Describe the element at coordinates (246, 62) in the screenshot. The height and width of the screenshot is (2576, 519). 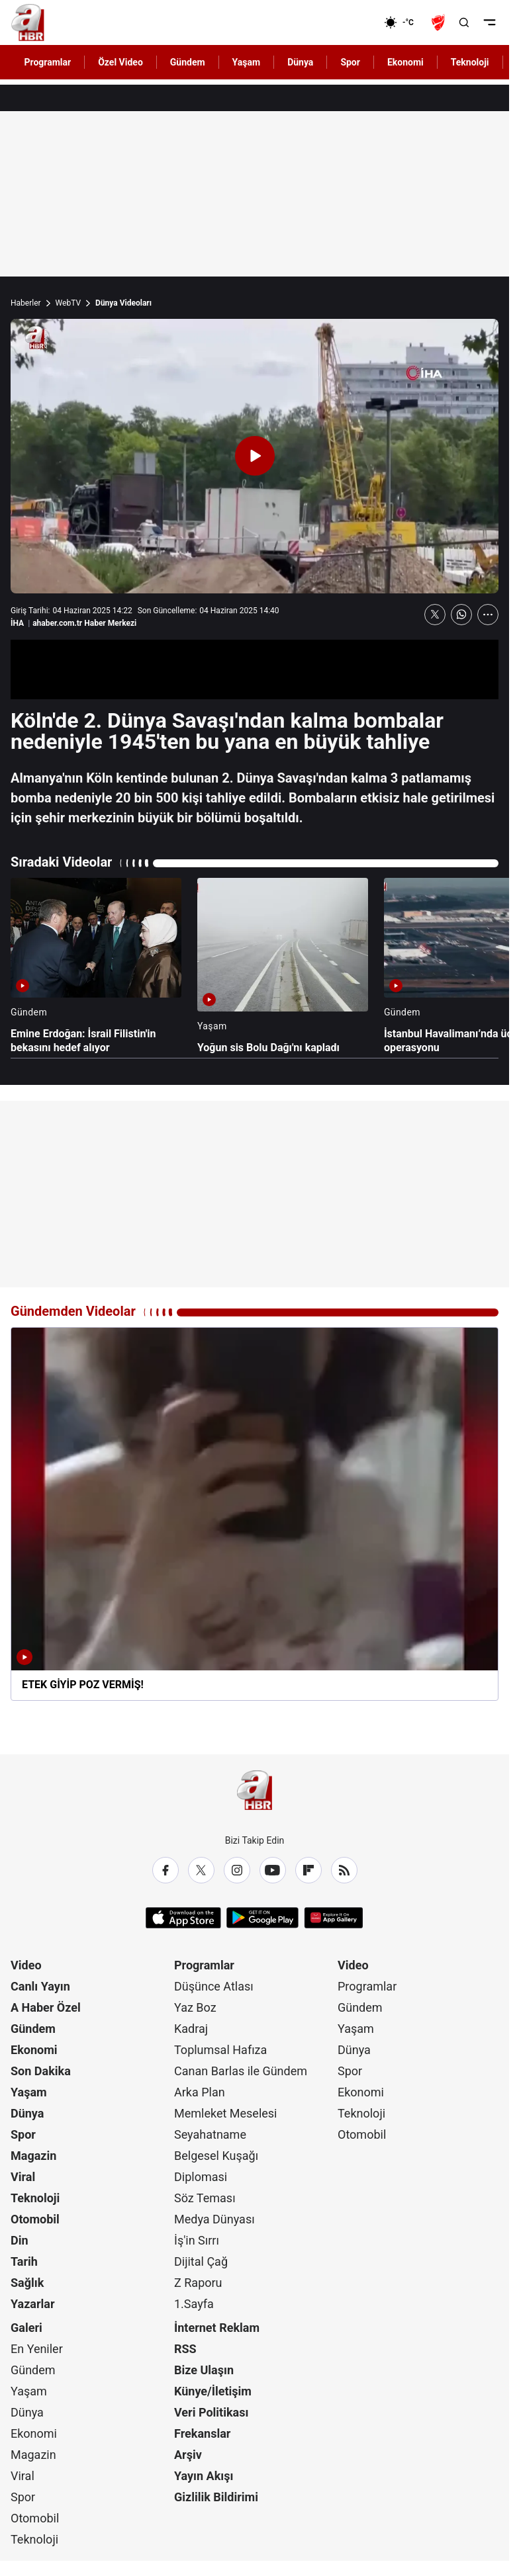
I see `Yaşam [AHaber]` at that location.